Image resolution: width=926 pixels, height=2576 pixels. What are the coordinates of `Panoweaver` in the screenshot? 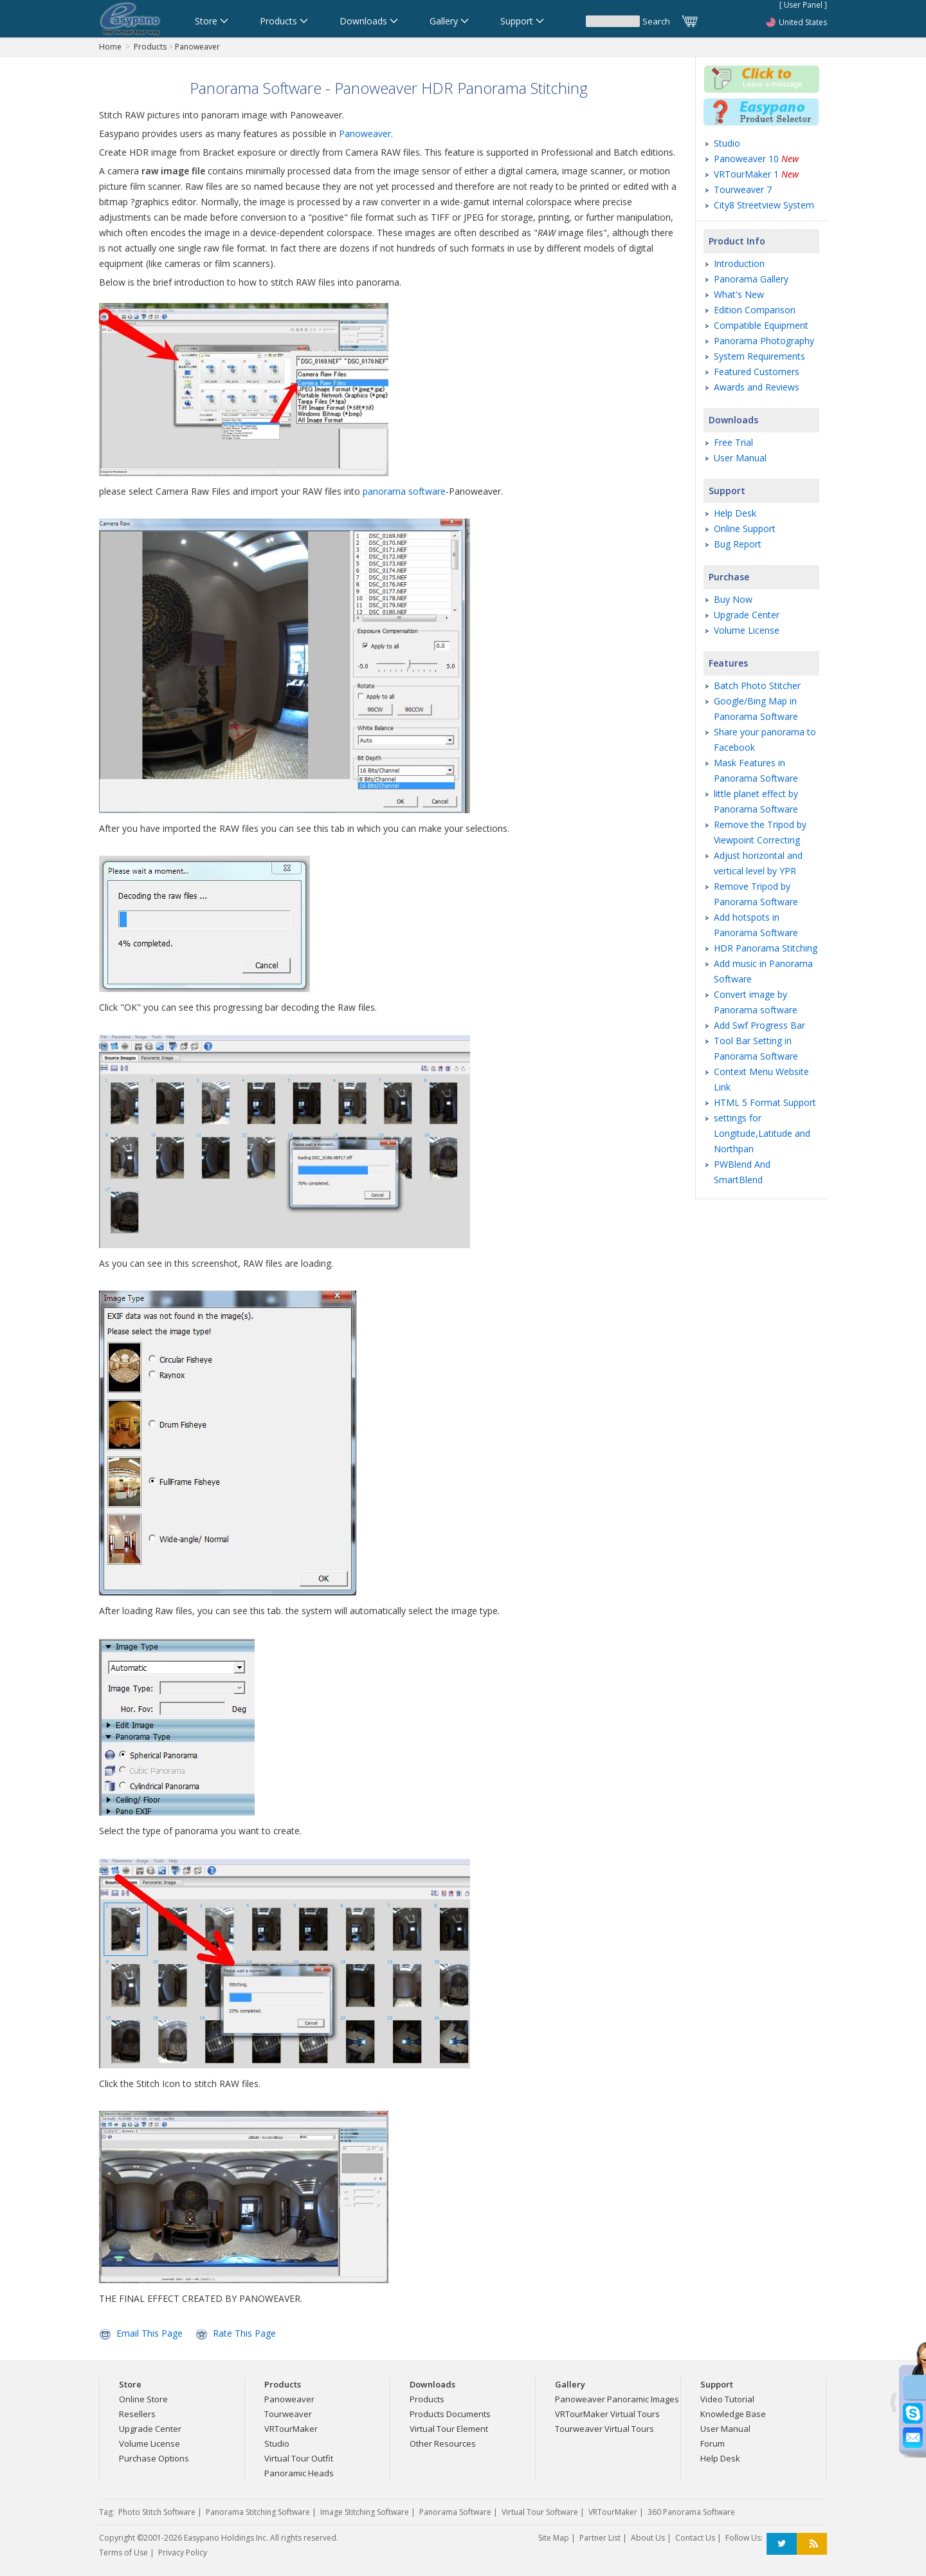 It's located at (197, 46).